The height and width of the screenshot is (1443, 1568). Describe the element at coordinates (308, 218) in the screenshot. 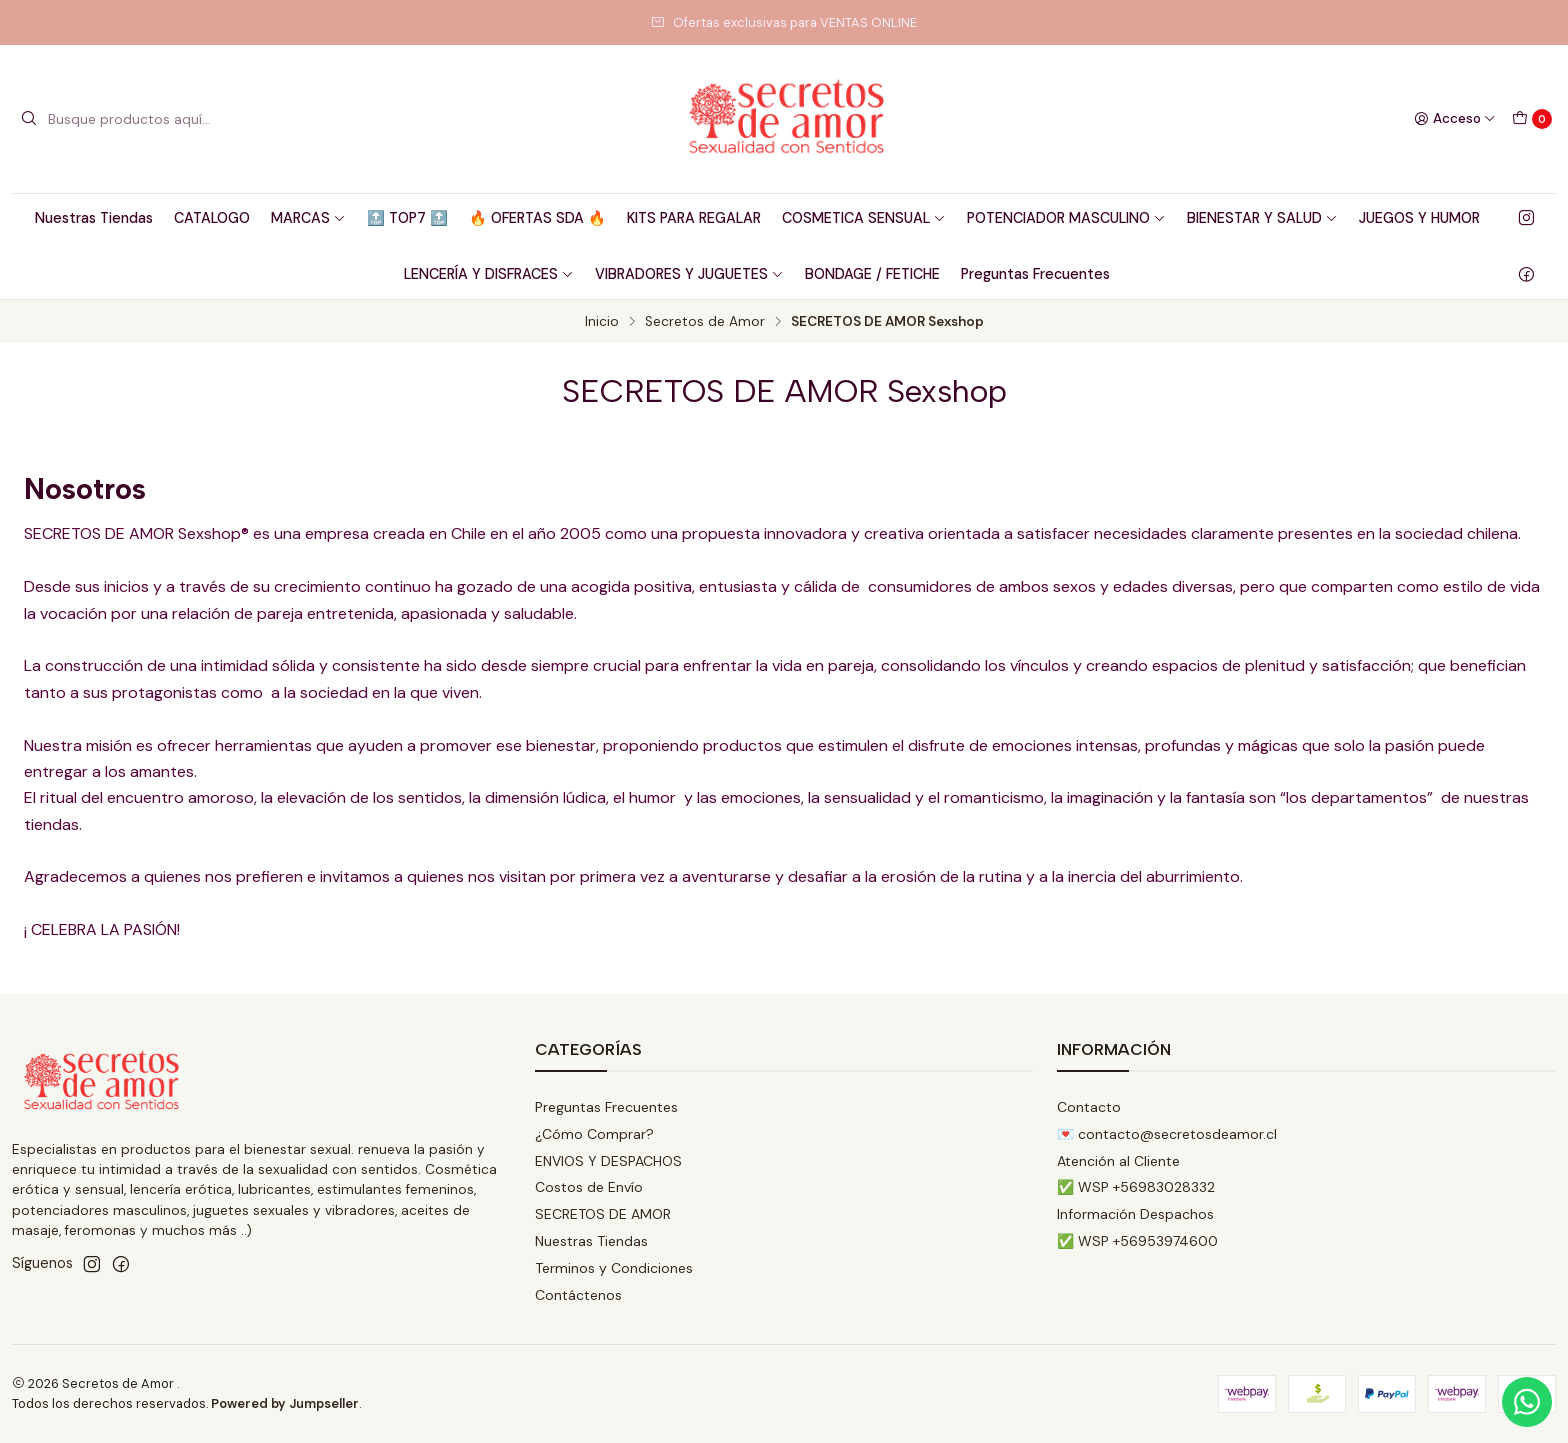

I see `MARCAS` at that location.